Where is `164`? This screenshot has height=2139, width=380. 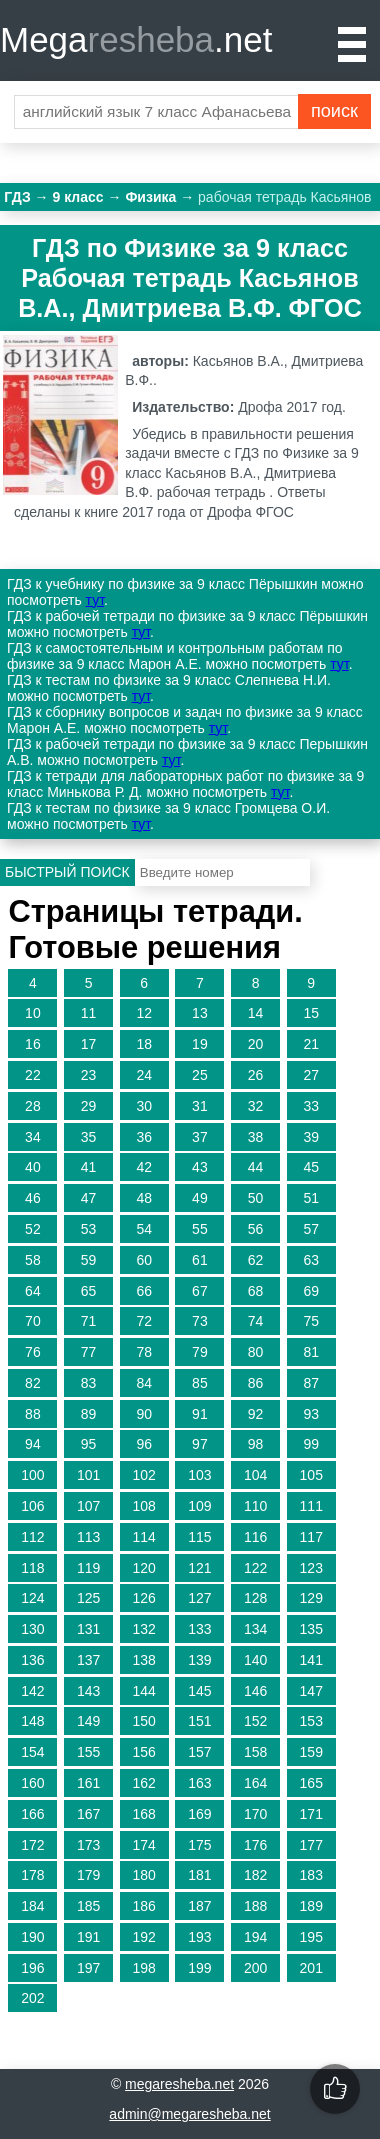
164 is located at coordinates (255, 1783).